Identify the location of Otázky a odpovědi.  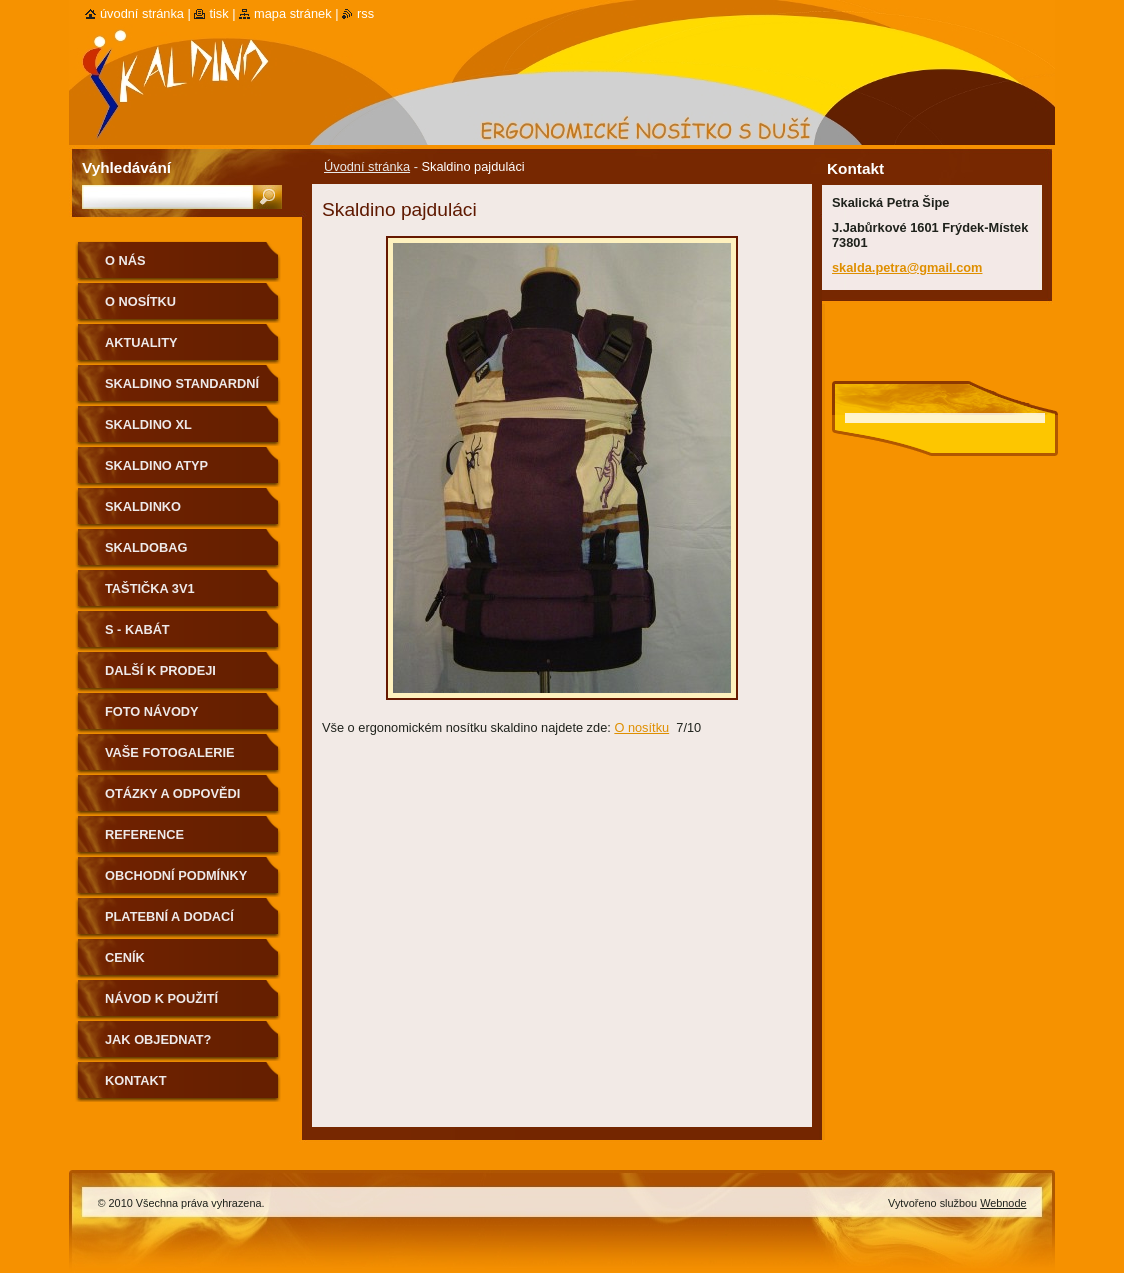
(172, 793).